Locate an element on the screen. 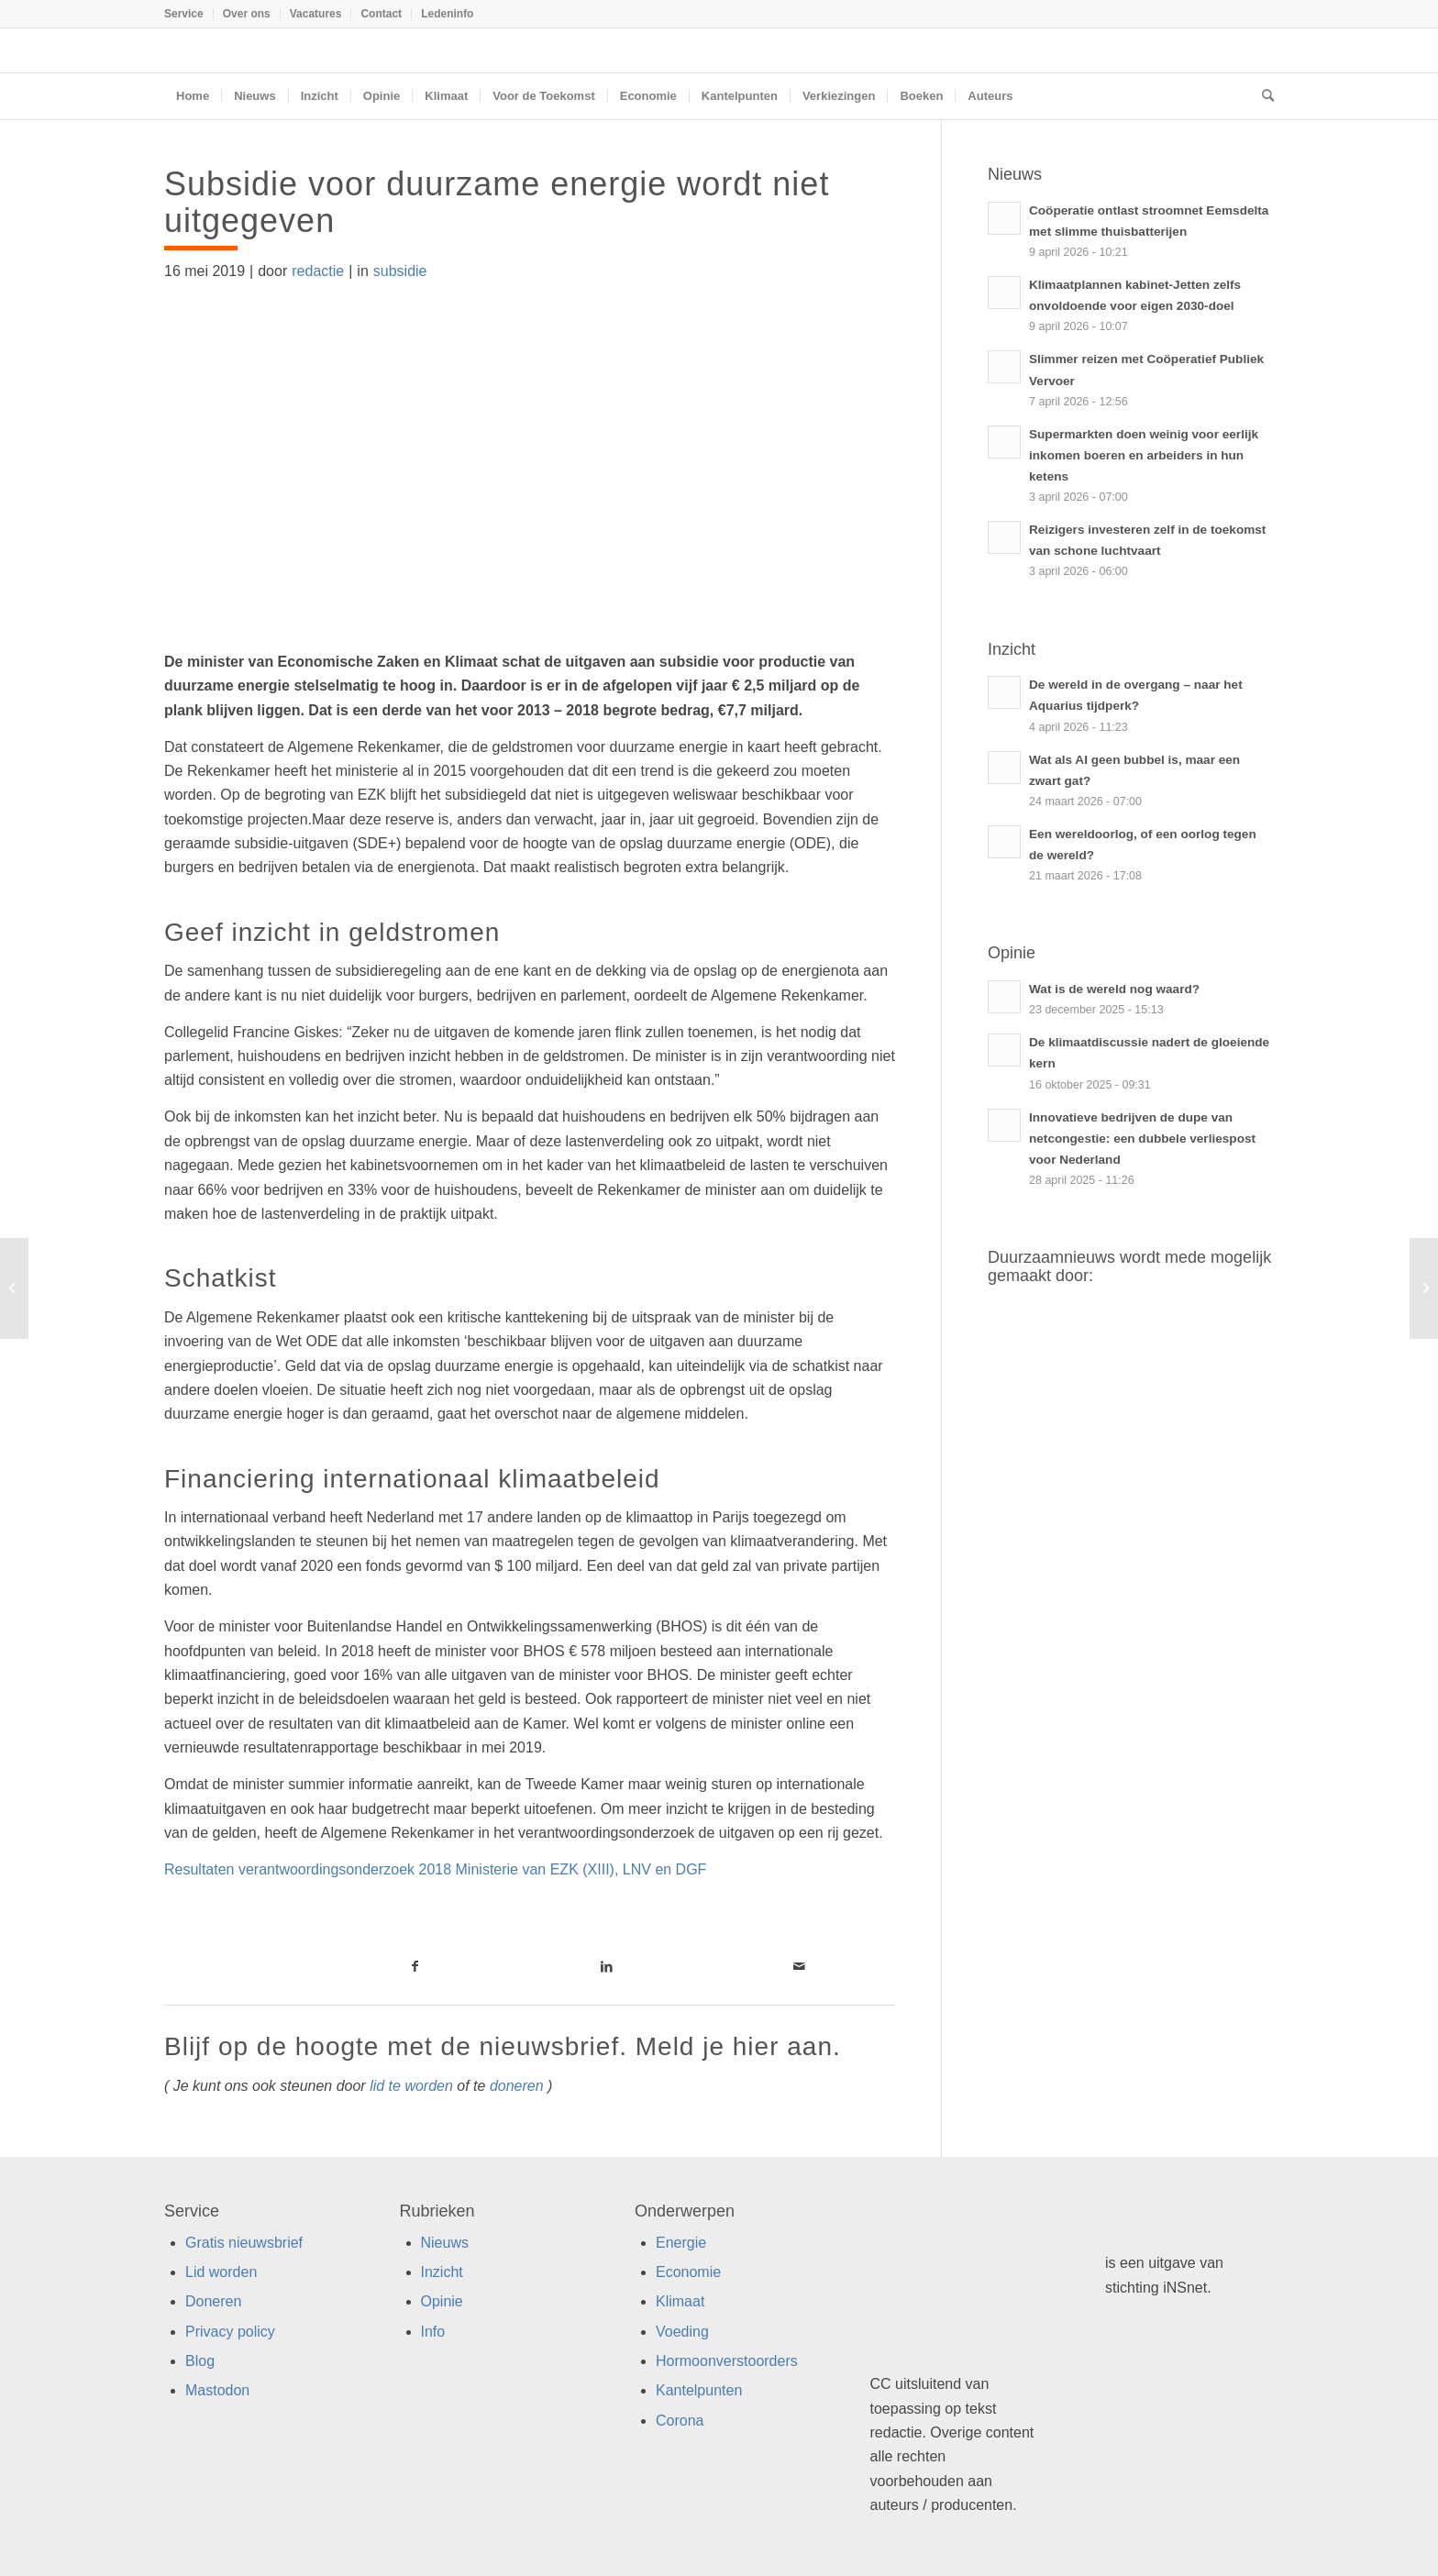 The image size is (1438, 2576). Klimaat is located at coordinates (680, 2301).